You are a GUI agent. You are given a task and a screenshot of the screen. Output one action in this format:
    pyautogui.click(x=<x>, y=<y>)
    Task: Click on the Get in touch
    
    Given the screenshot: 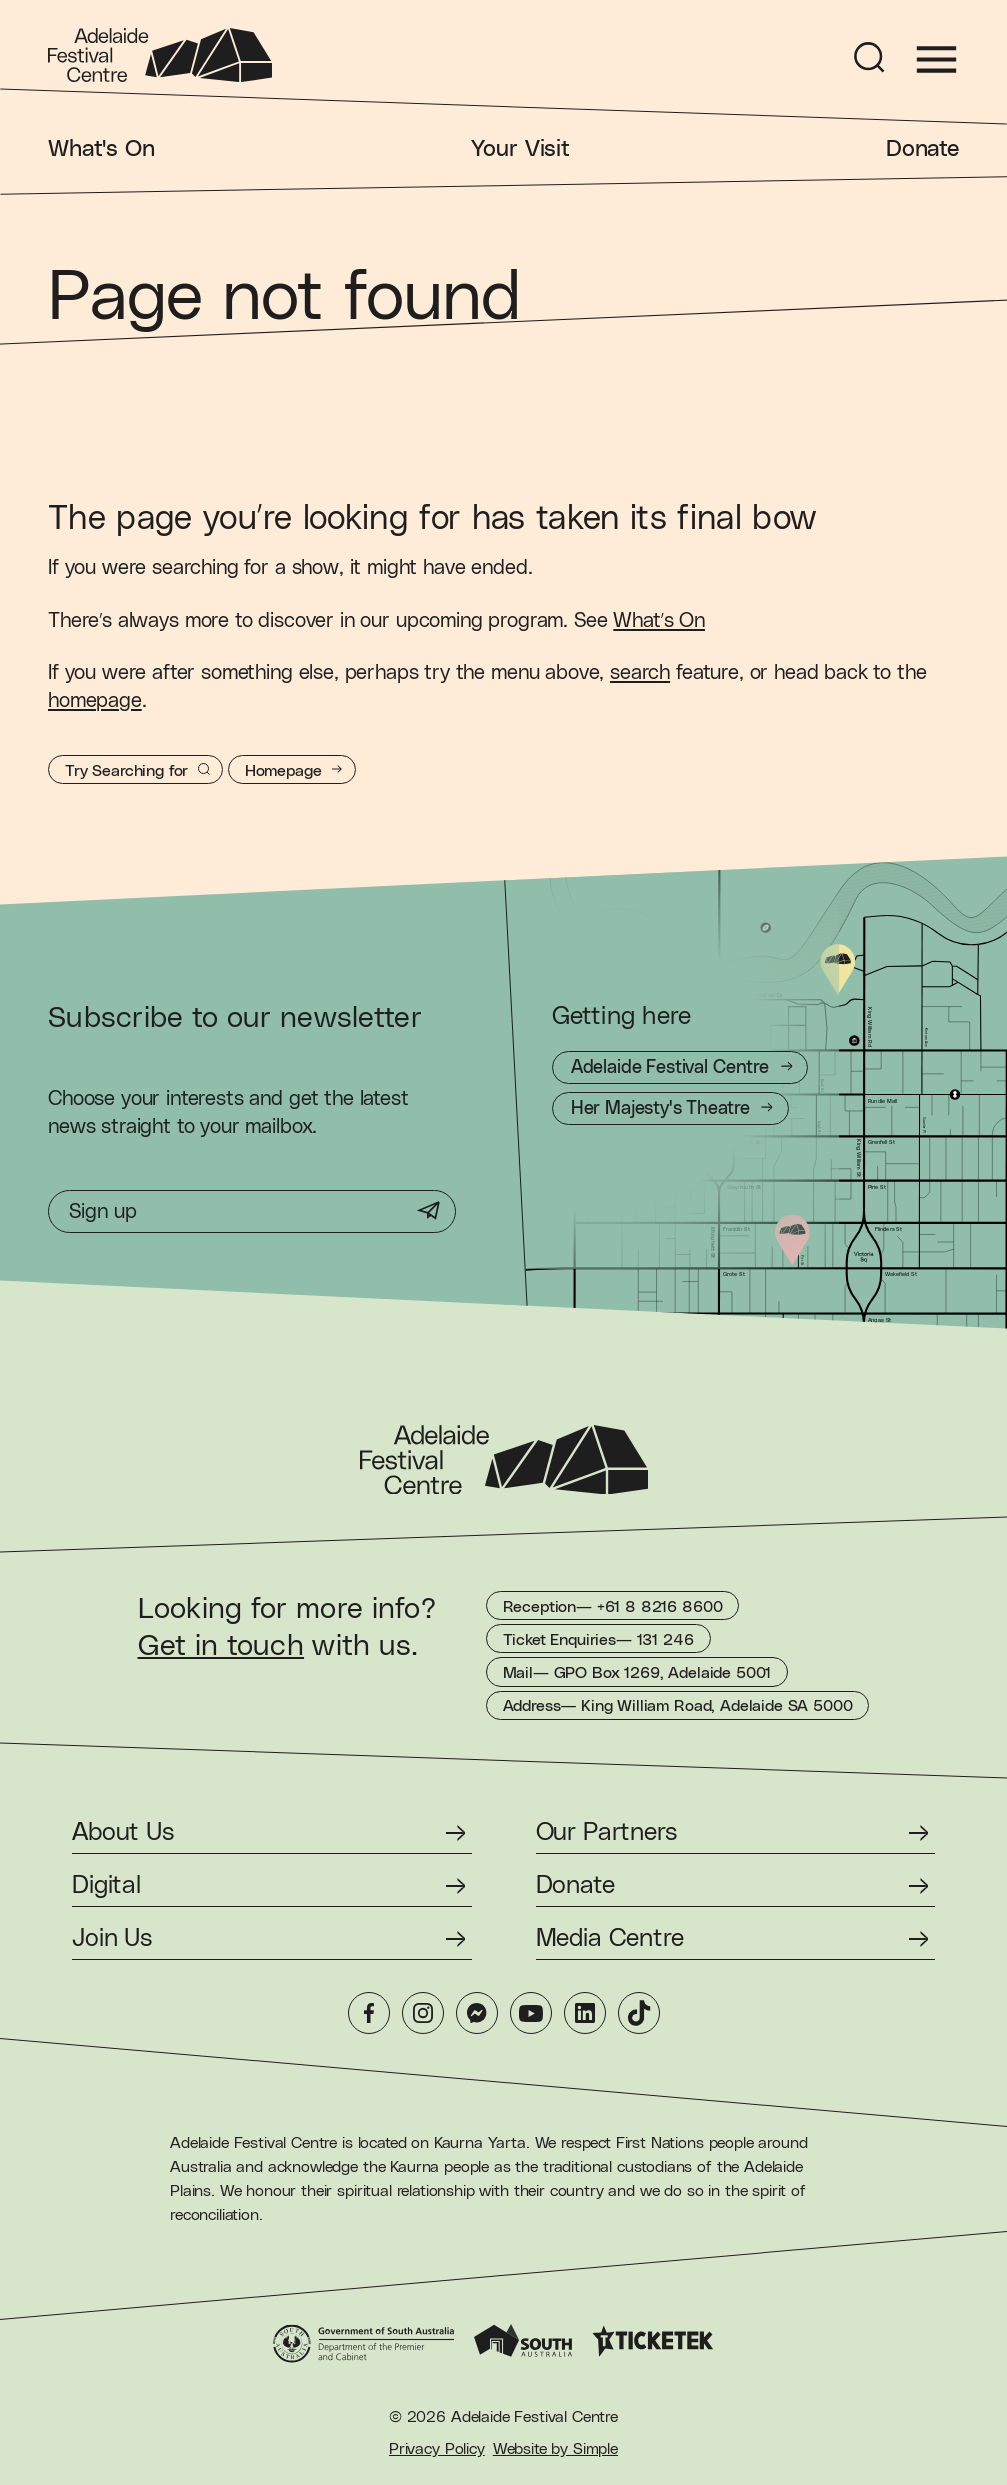 What is the action you would take?
    pyautogui.click(x=221, y=1646)
    